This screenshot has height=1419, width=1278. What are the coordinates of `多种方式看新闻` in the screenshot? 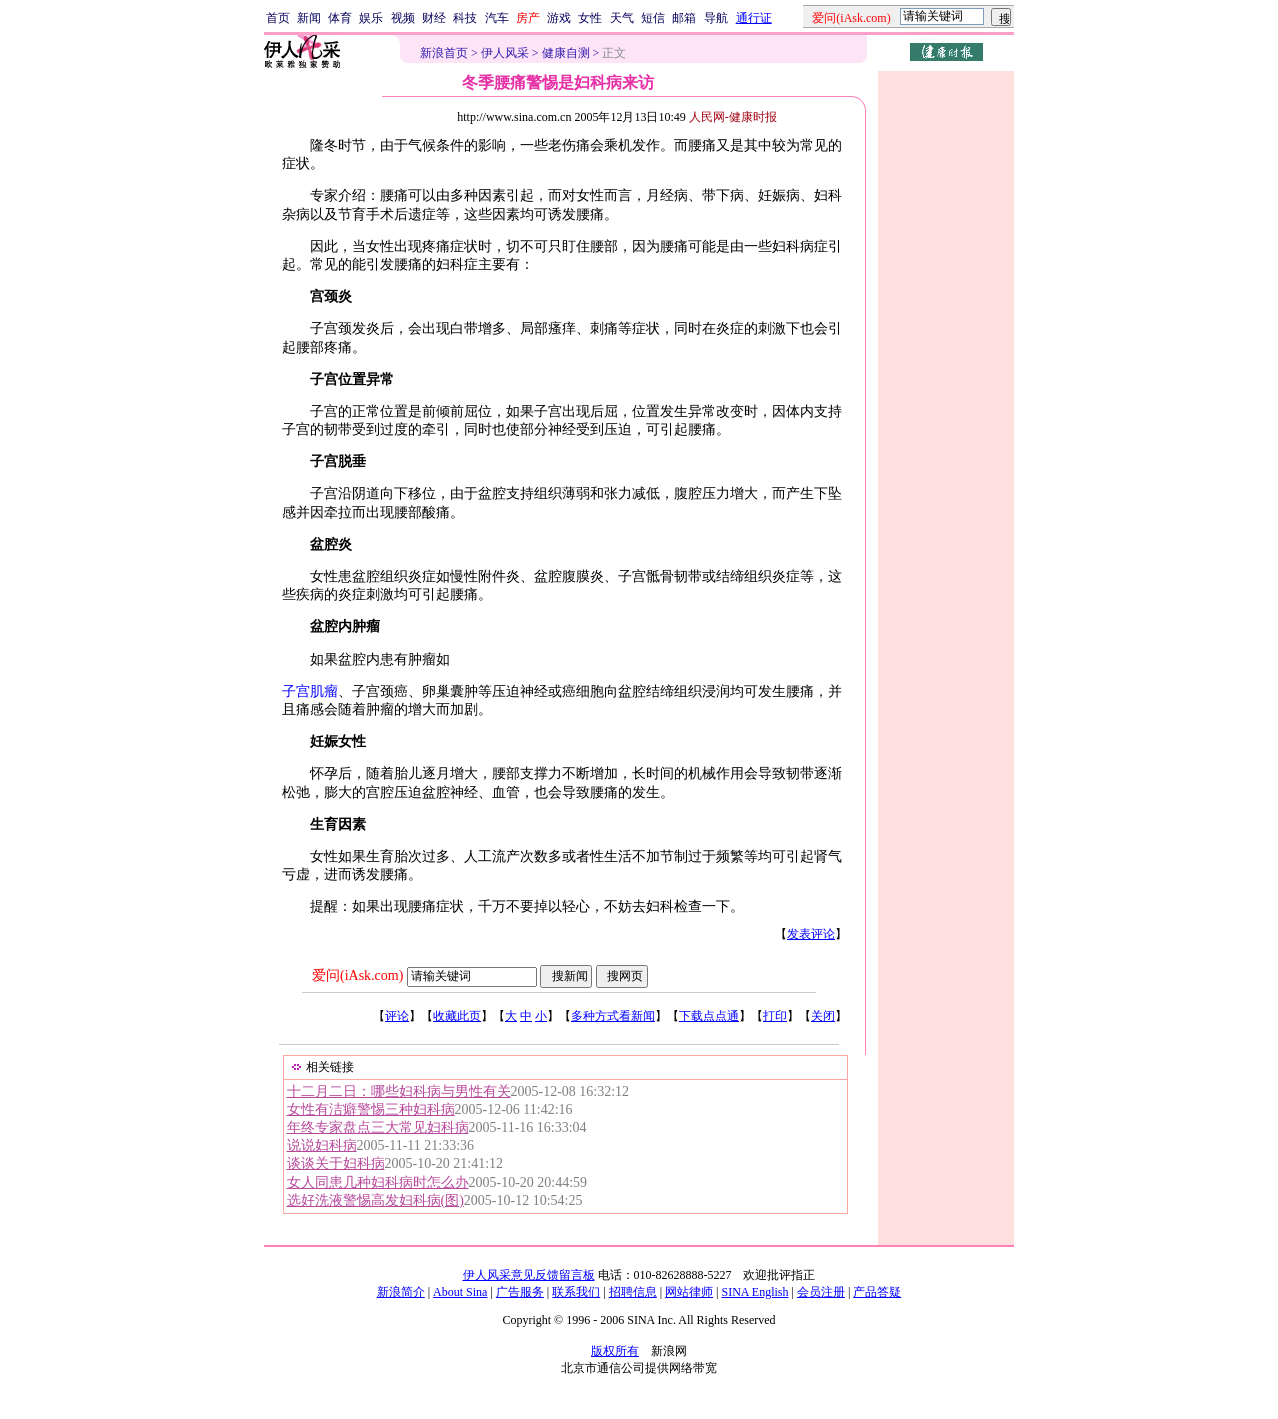 It's located at (613, 1016).